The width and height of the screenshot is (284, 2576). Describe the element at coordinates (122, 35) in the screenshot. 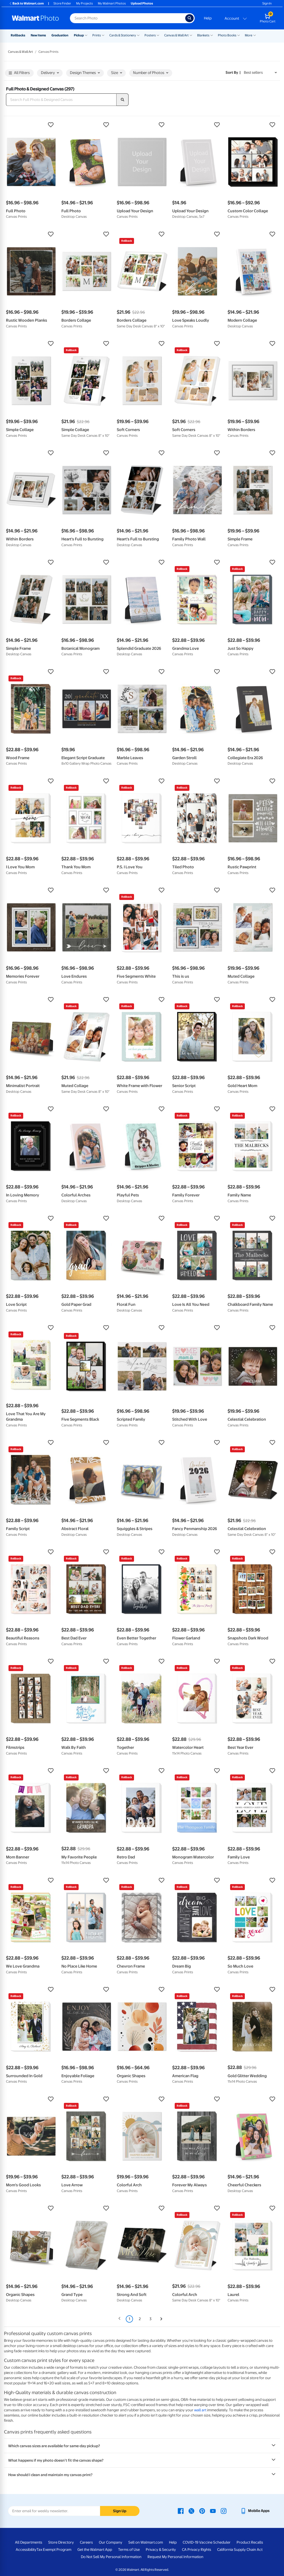

I see `Cards & Stationery` at that location.